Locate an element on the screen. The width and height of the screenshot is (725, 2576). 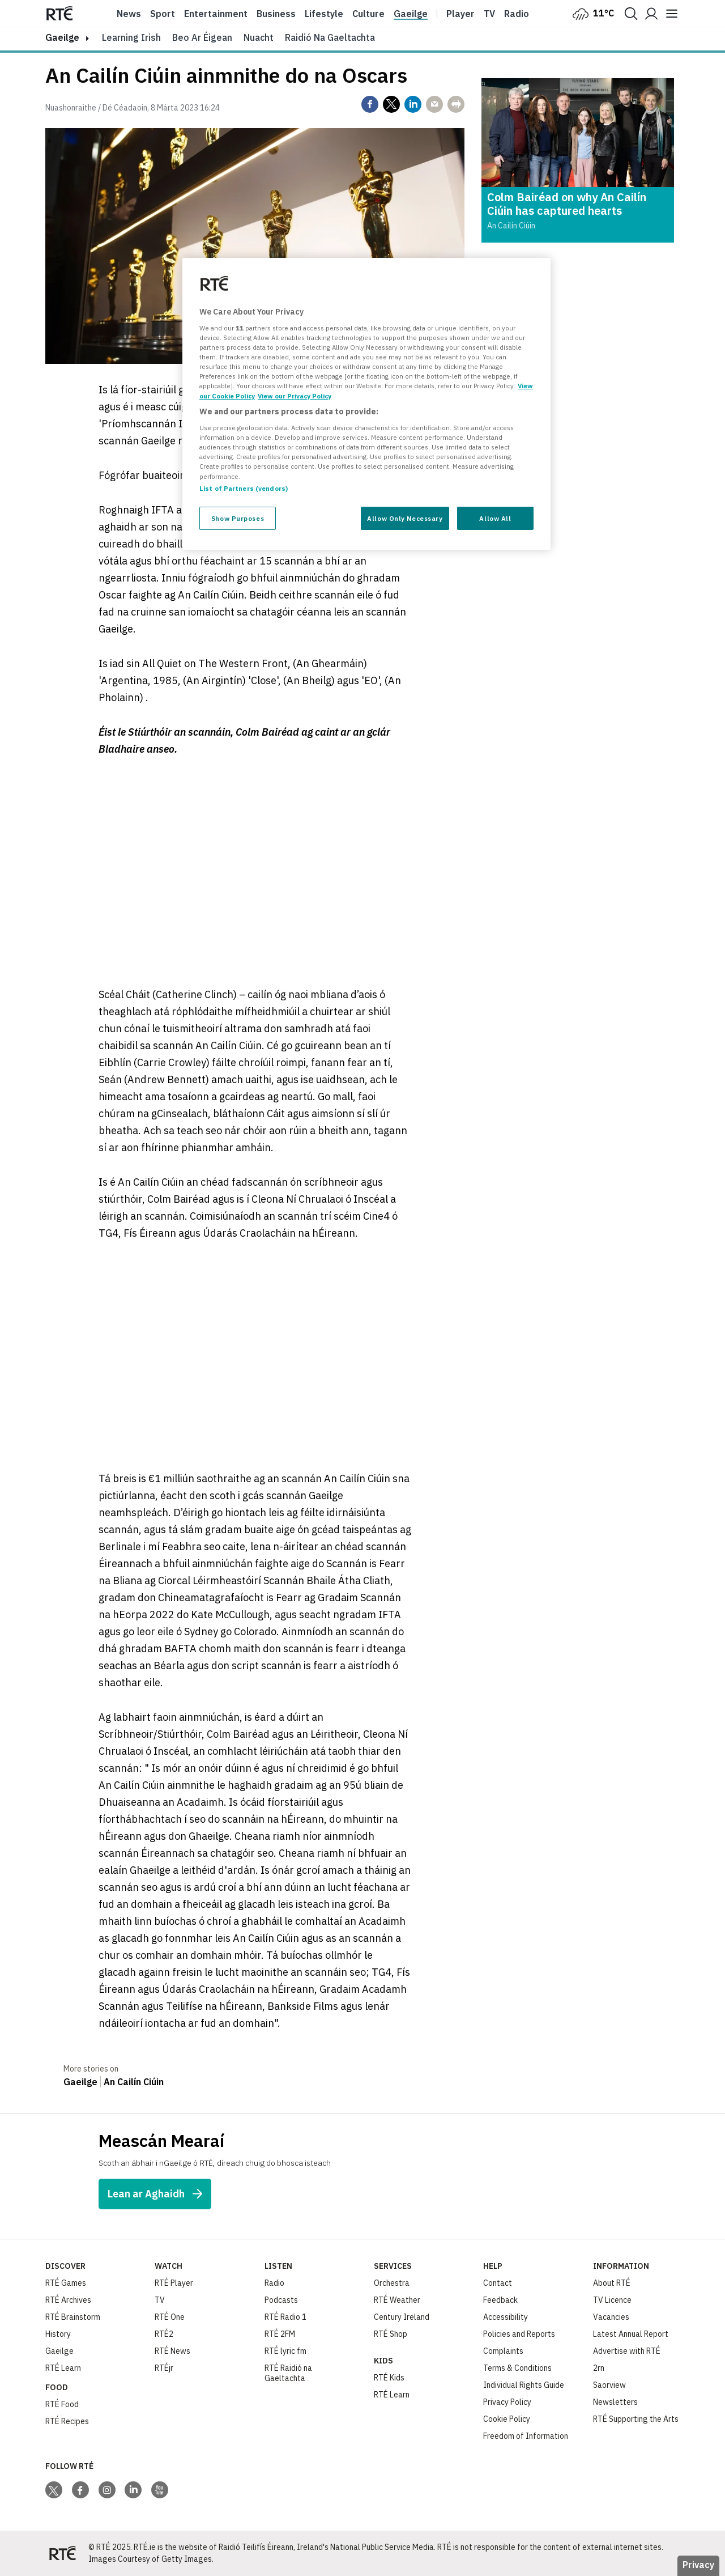
Nuacht is located at coordinates (259, 37).